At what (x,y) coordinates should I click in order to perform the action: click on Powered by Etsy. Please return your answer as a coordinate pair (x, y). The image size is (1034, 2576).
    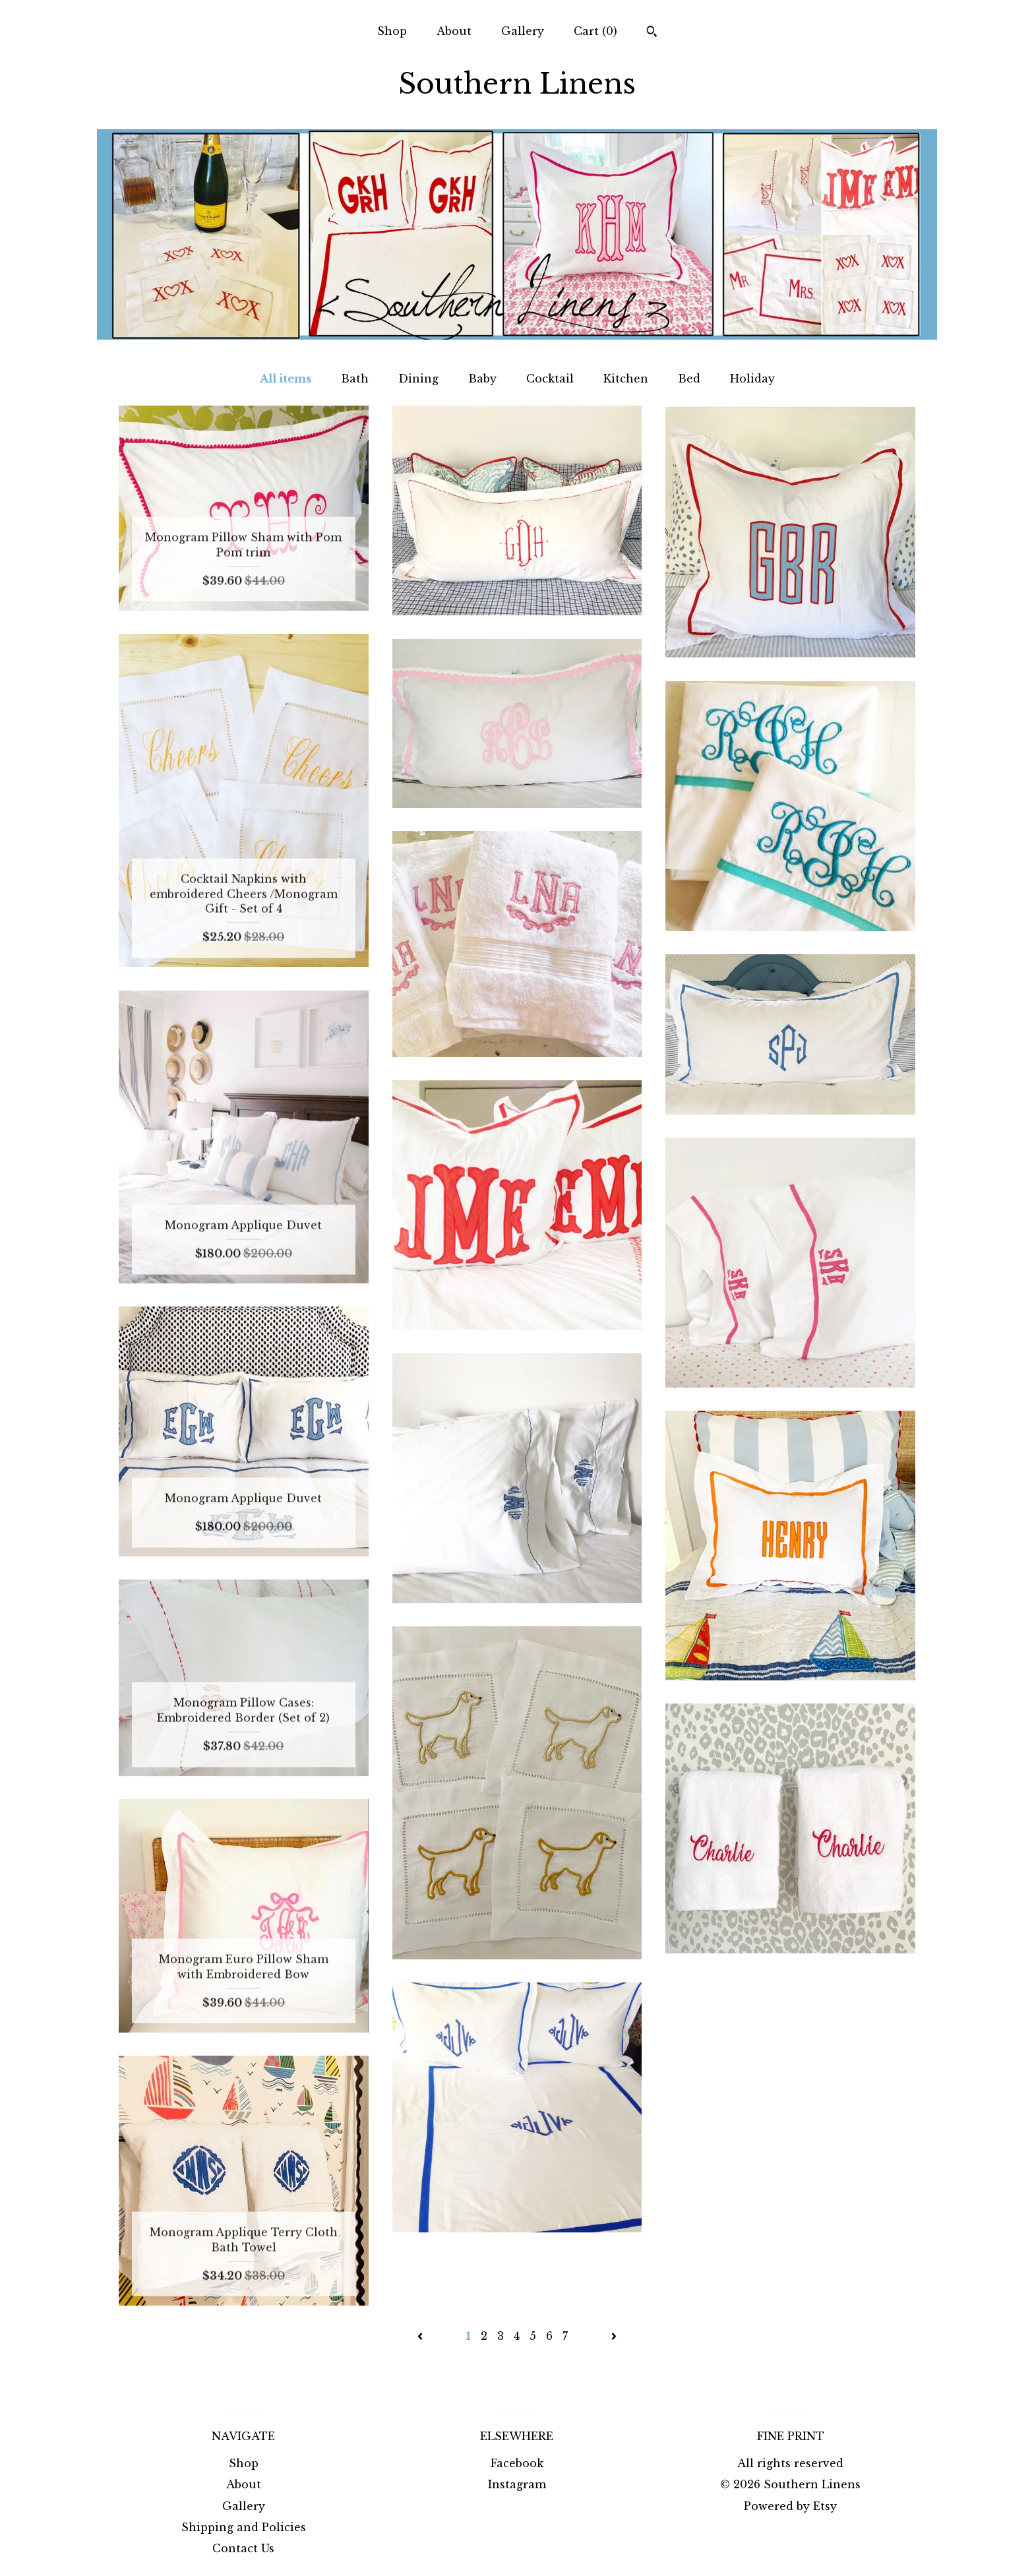
    Looking at the image, I should click on (790, 2506).